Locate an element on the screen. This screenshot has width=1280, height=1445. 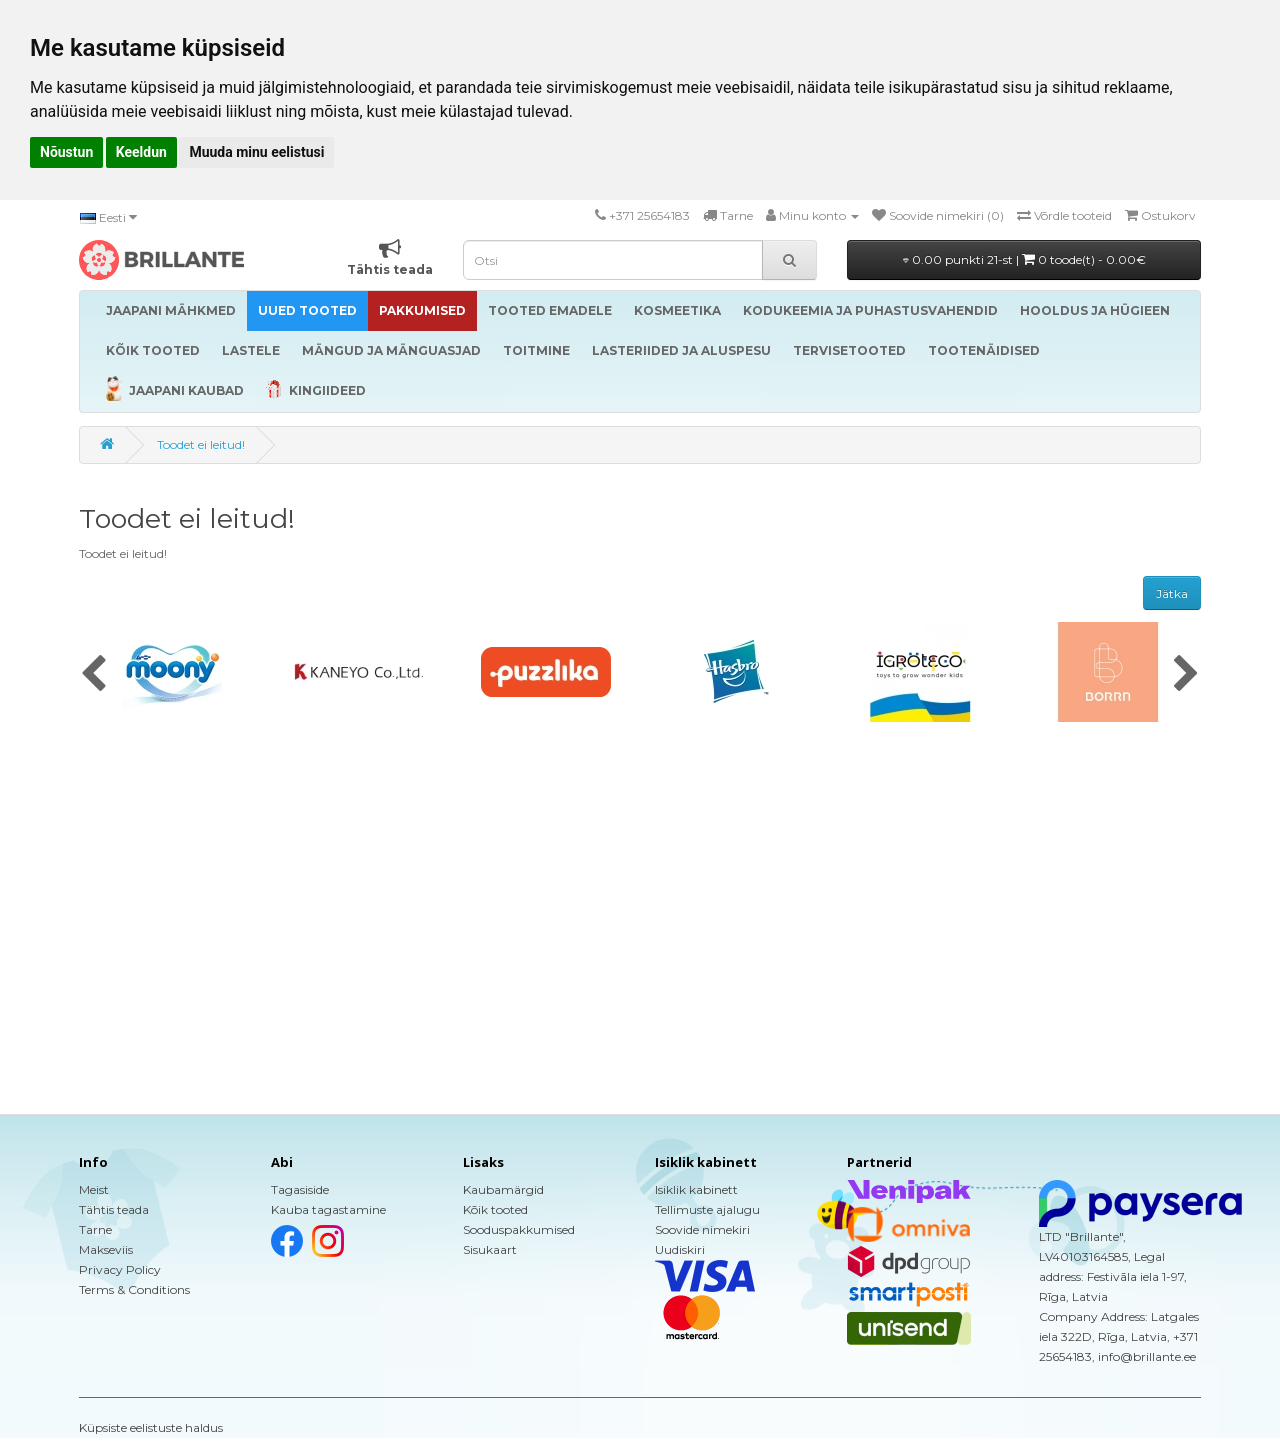
Isiklik kabinett is located at coordinates (696, 1189).